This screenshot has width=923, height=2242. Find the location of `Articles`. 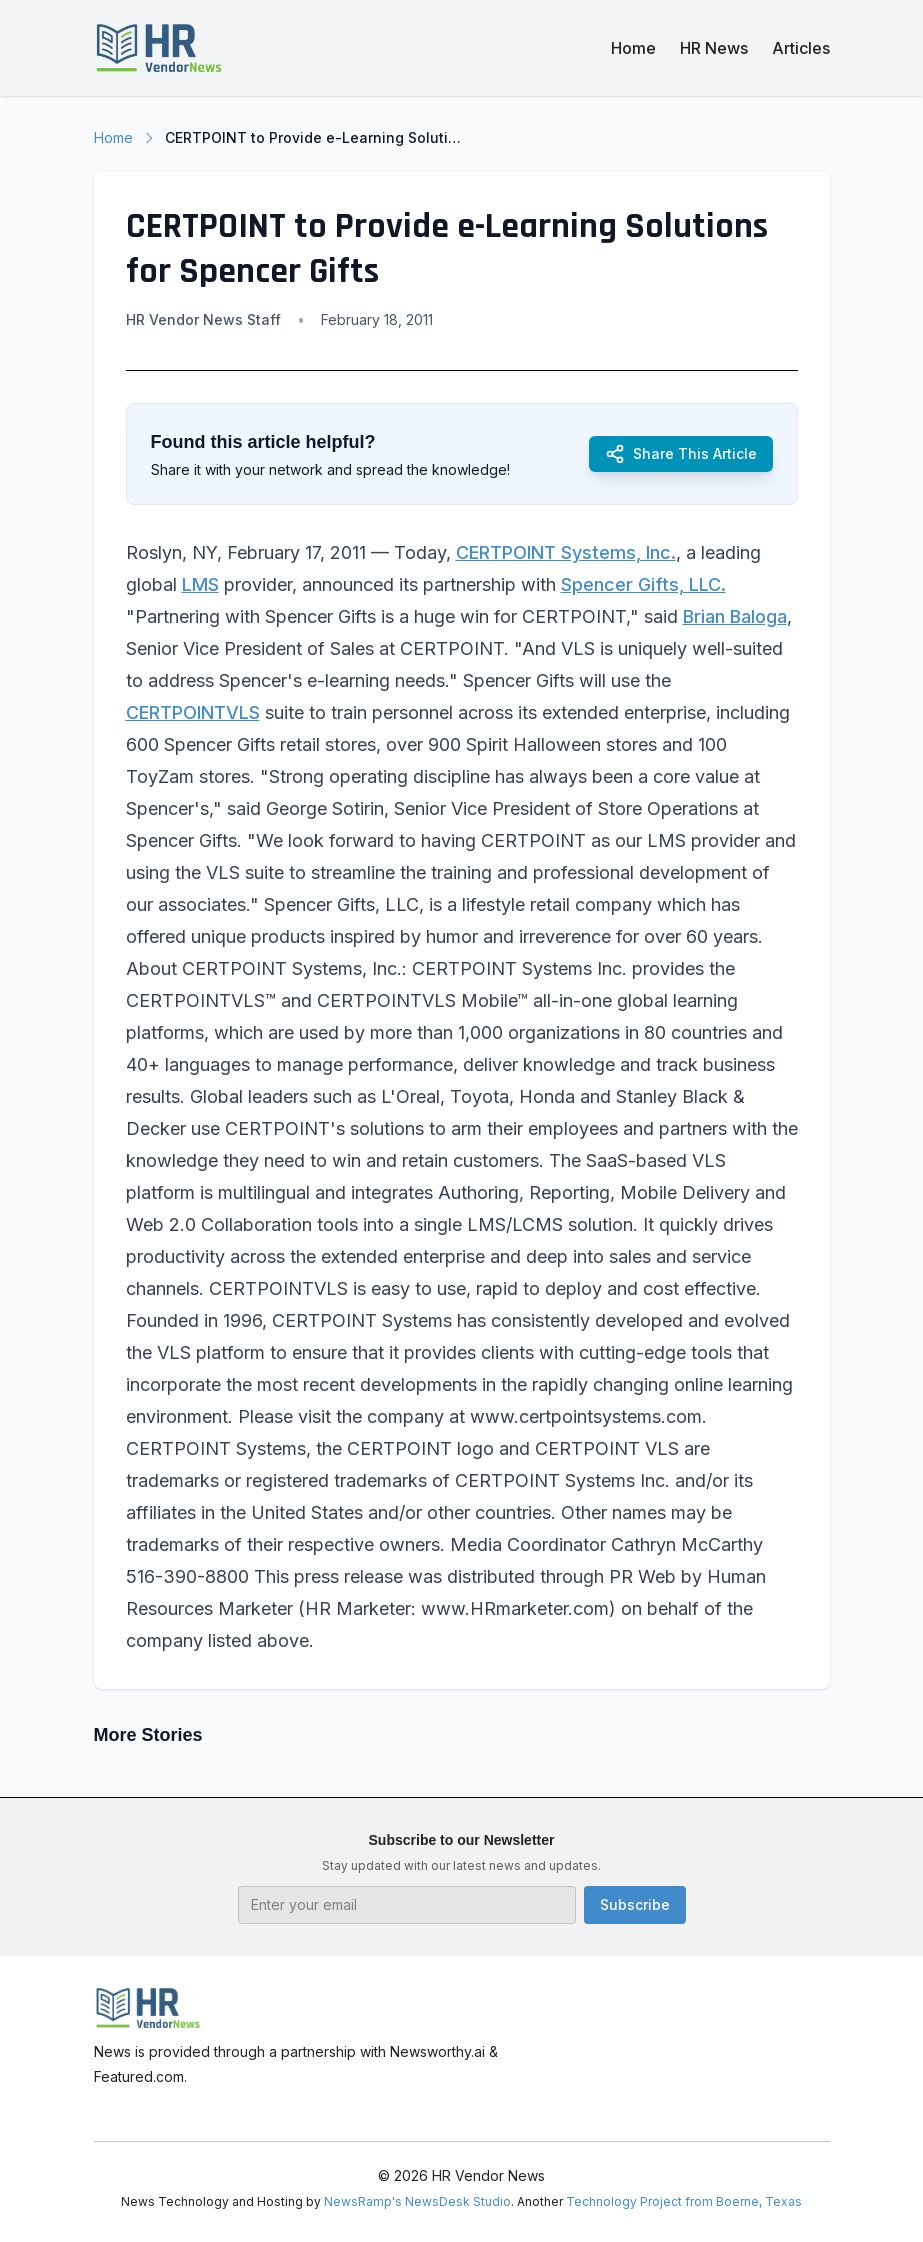

Articles is located at coordinates (801, 48).